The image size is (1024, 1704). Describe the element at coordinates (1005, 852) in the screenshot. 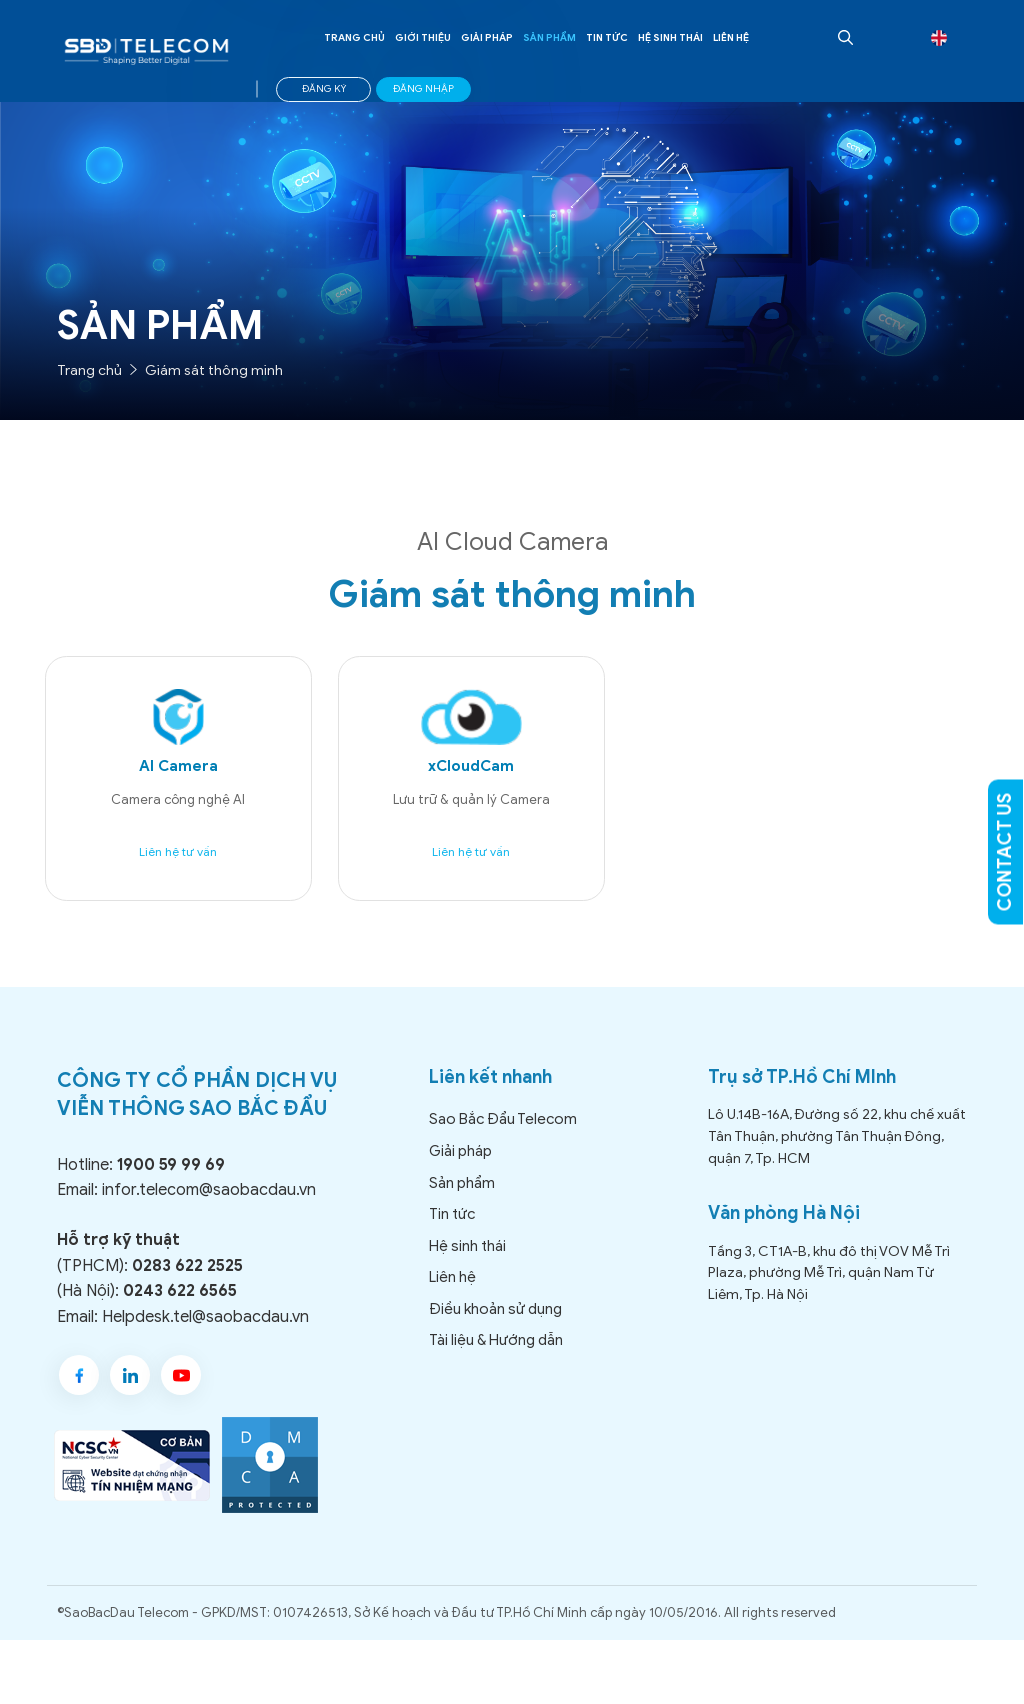

I see `CONTACT US` at that location.